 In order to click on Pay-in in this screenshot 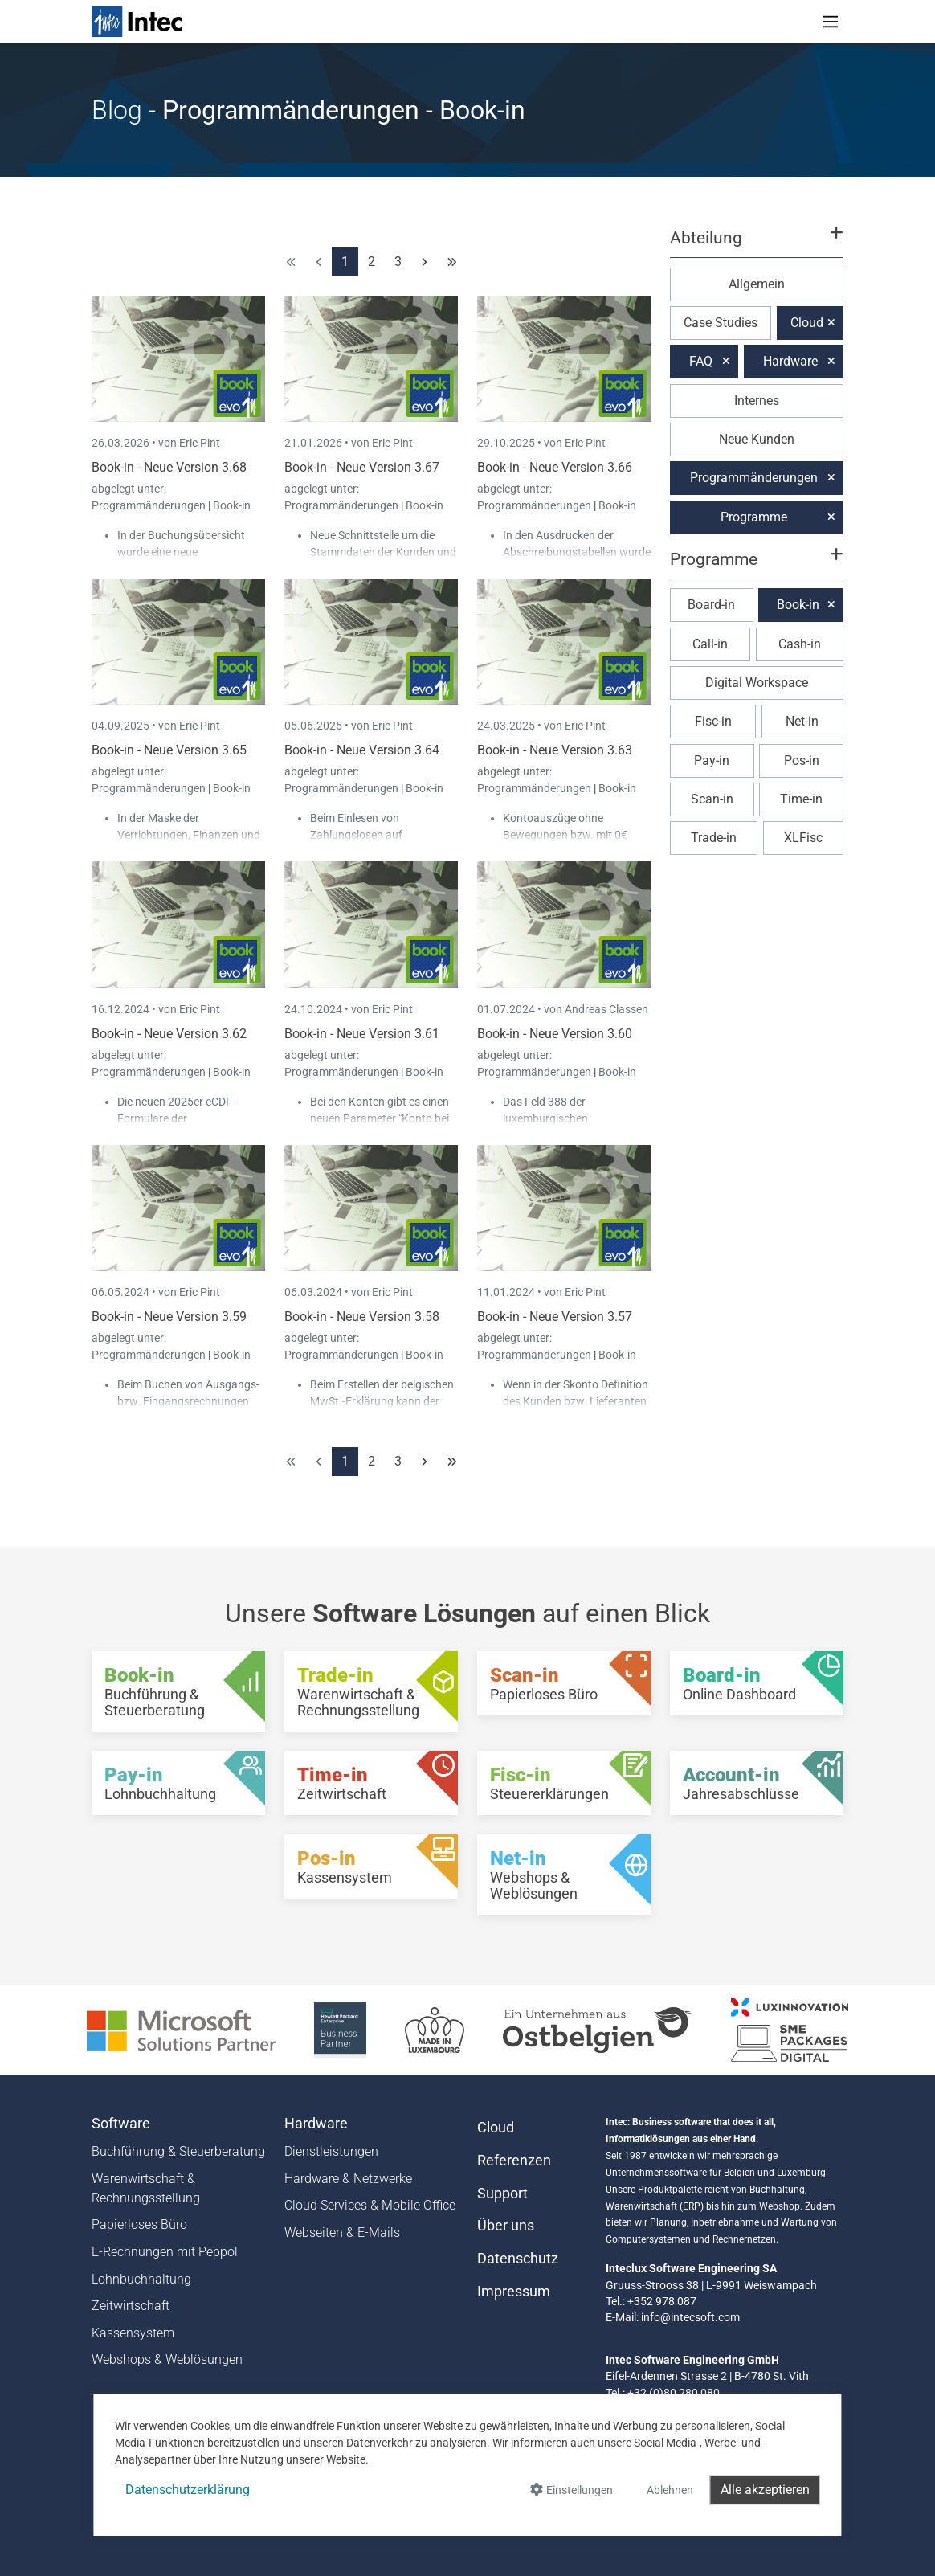, I will do `click(711, 760)`.